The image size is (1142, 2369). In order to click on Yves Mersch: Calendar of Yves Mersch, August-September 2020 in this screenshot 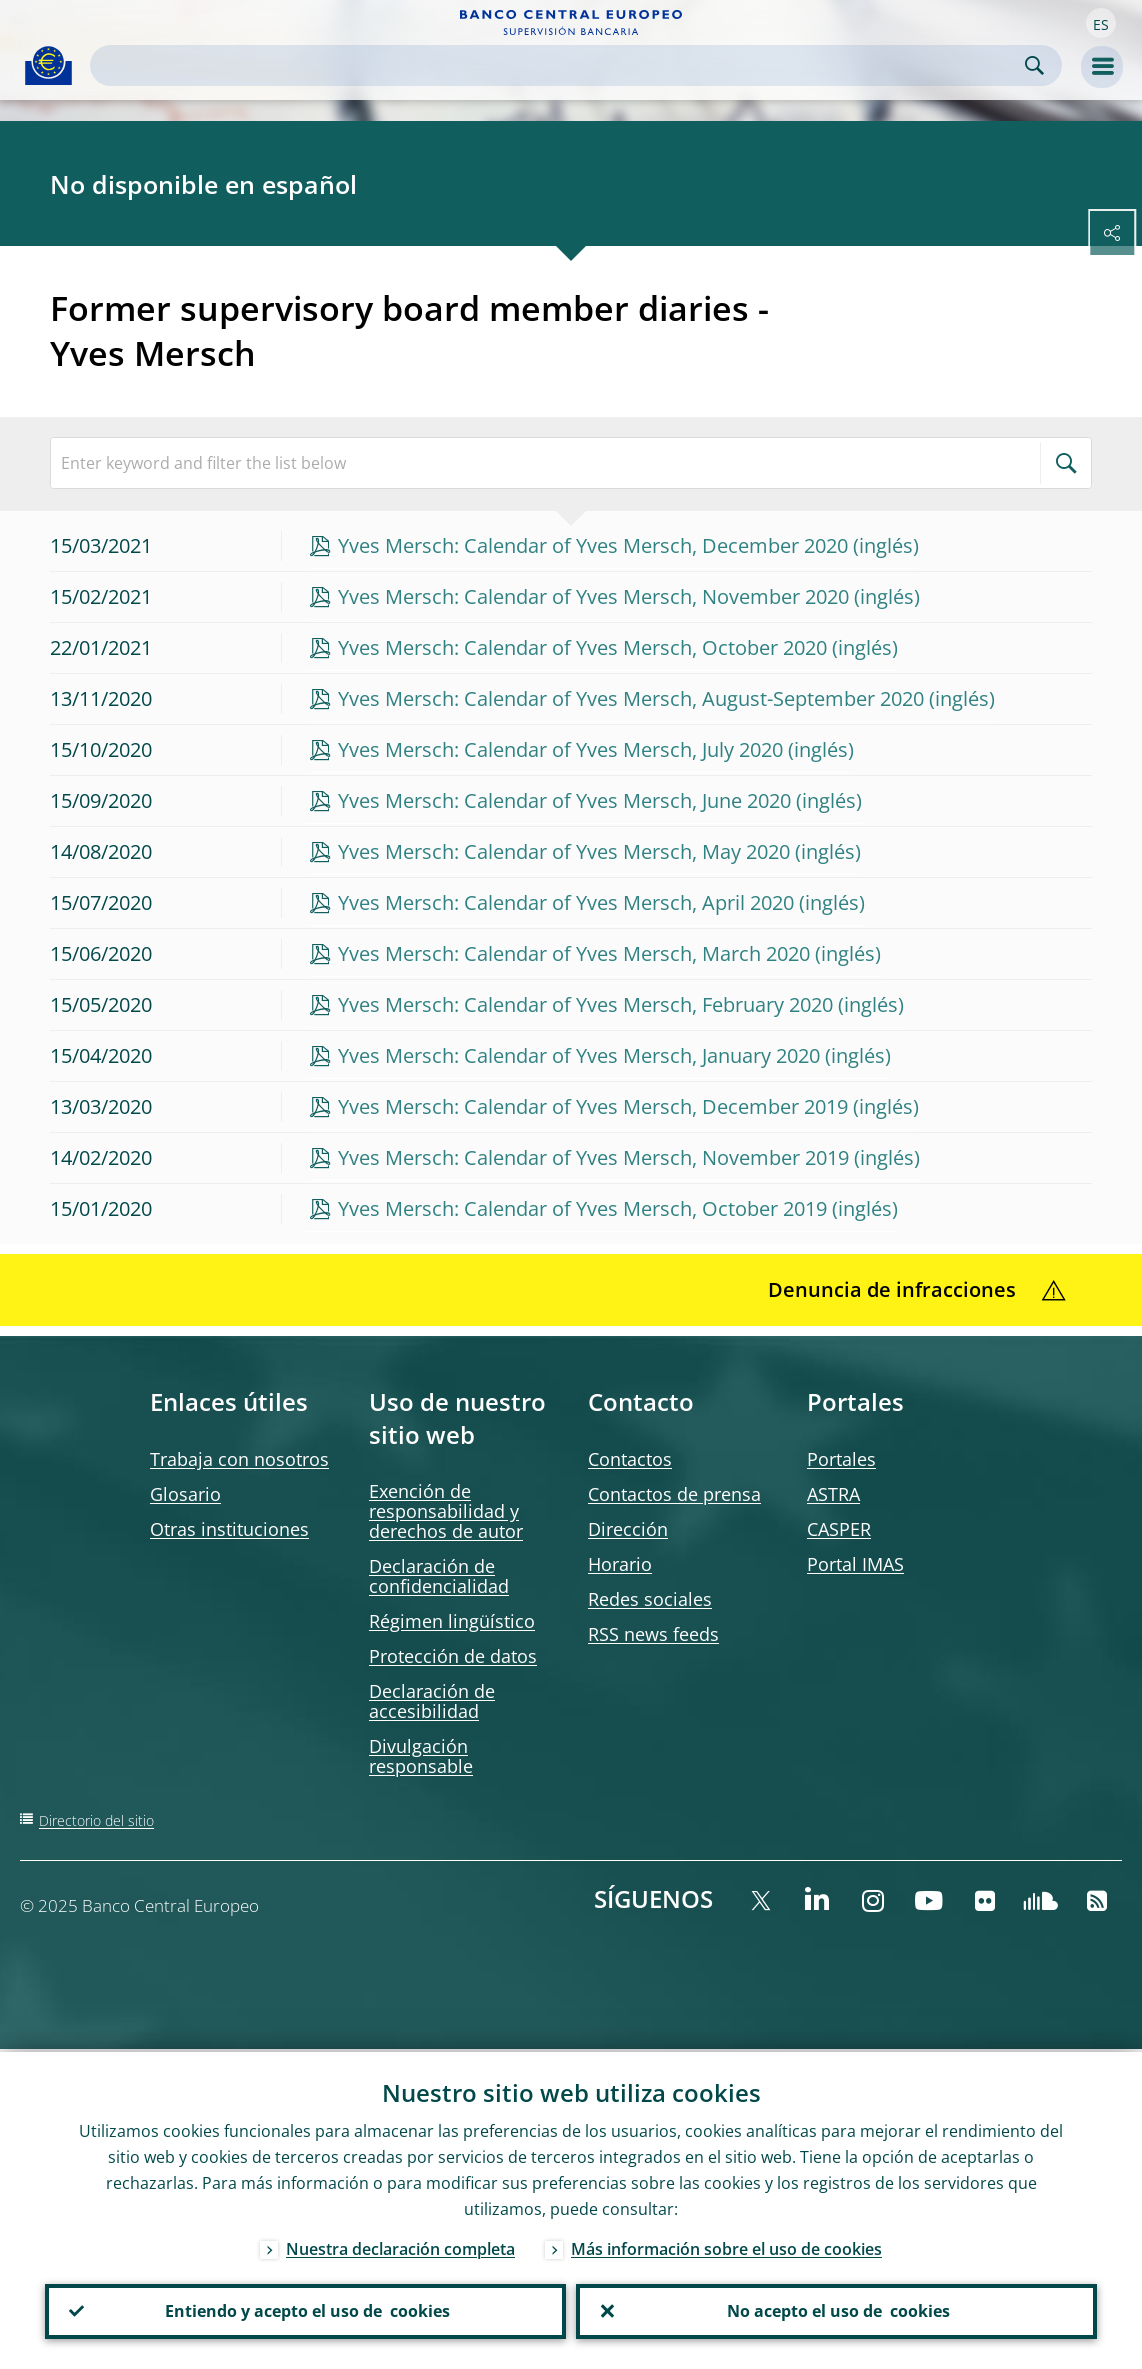, I will do `click(631, 698)`.